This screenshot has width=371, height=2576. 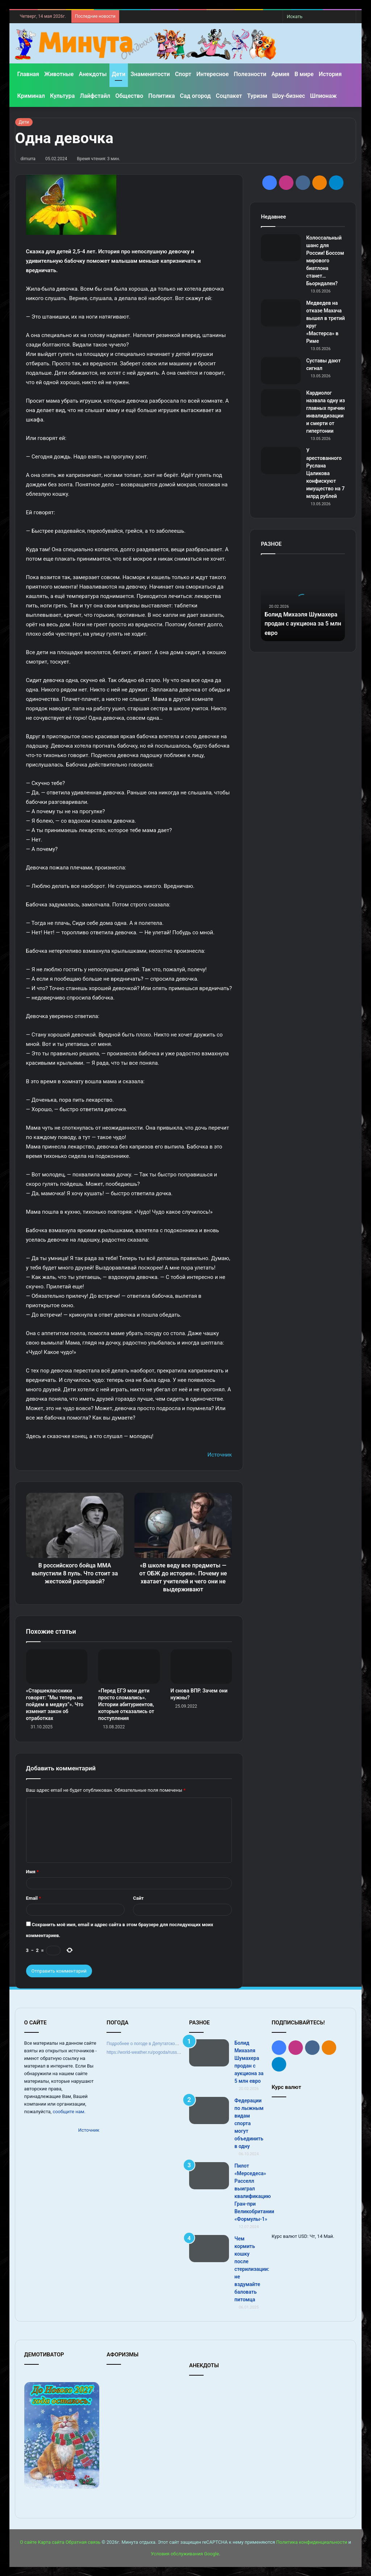 What do you see at coordinates (248, 2123) in the screenshot?
I see `Федерации по лыжным видам спорта могут объединить в одну` at bounding box center [248, 2123].